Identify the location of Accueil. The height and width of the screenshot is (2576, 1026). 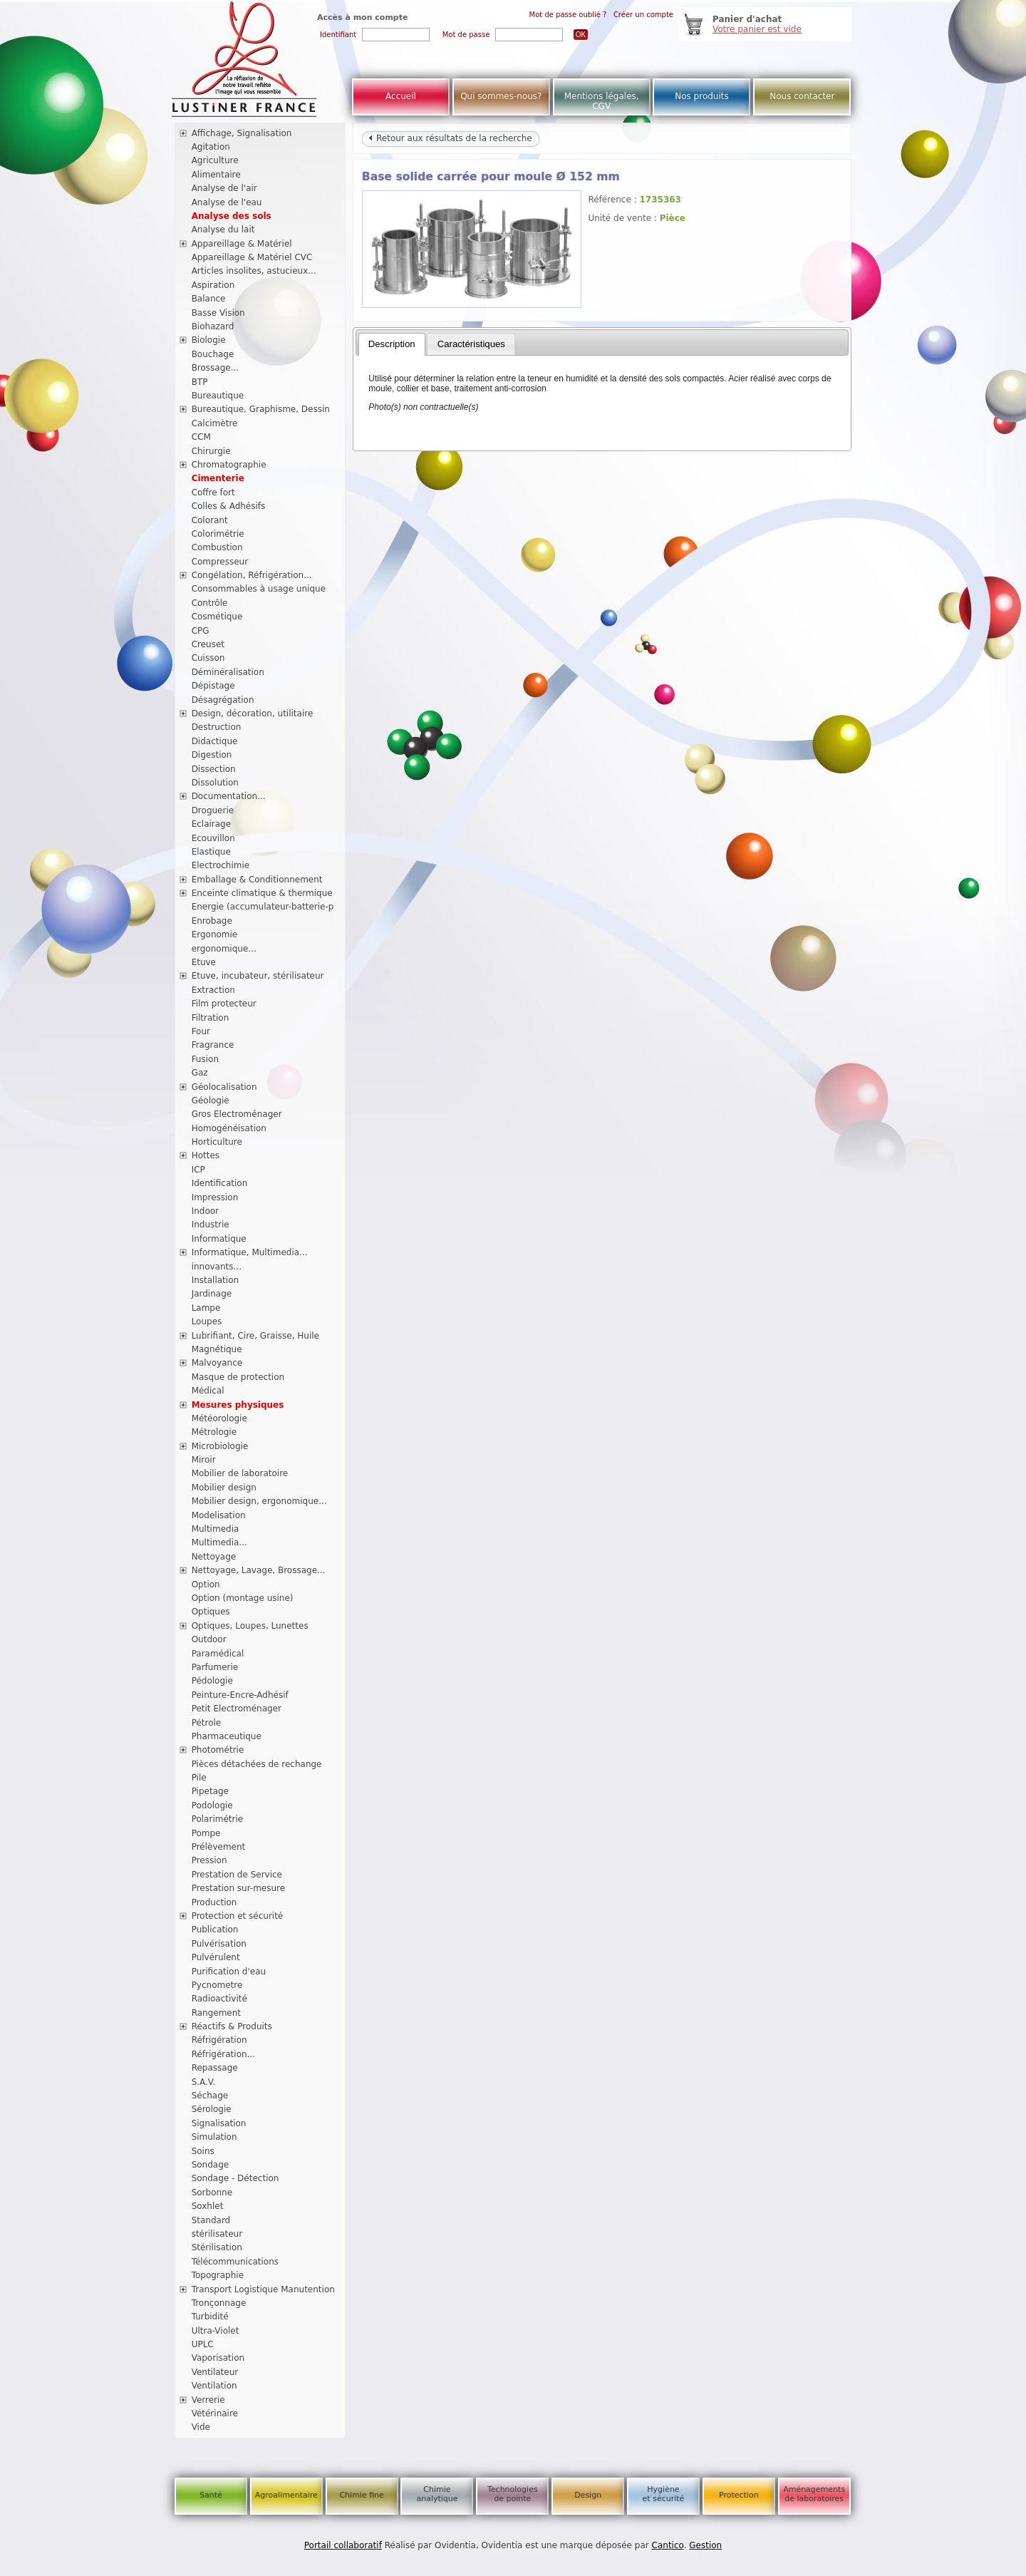
(400, 96).